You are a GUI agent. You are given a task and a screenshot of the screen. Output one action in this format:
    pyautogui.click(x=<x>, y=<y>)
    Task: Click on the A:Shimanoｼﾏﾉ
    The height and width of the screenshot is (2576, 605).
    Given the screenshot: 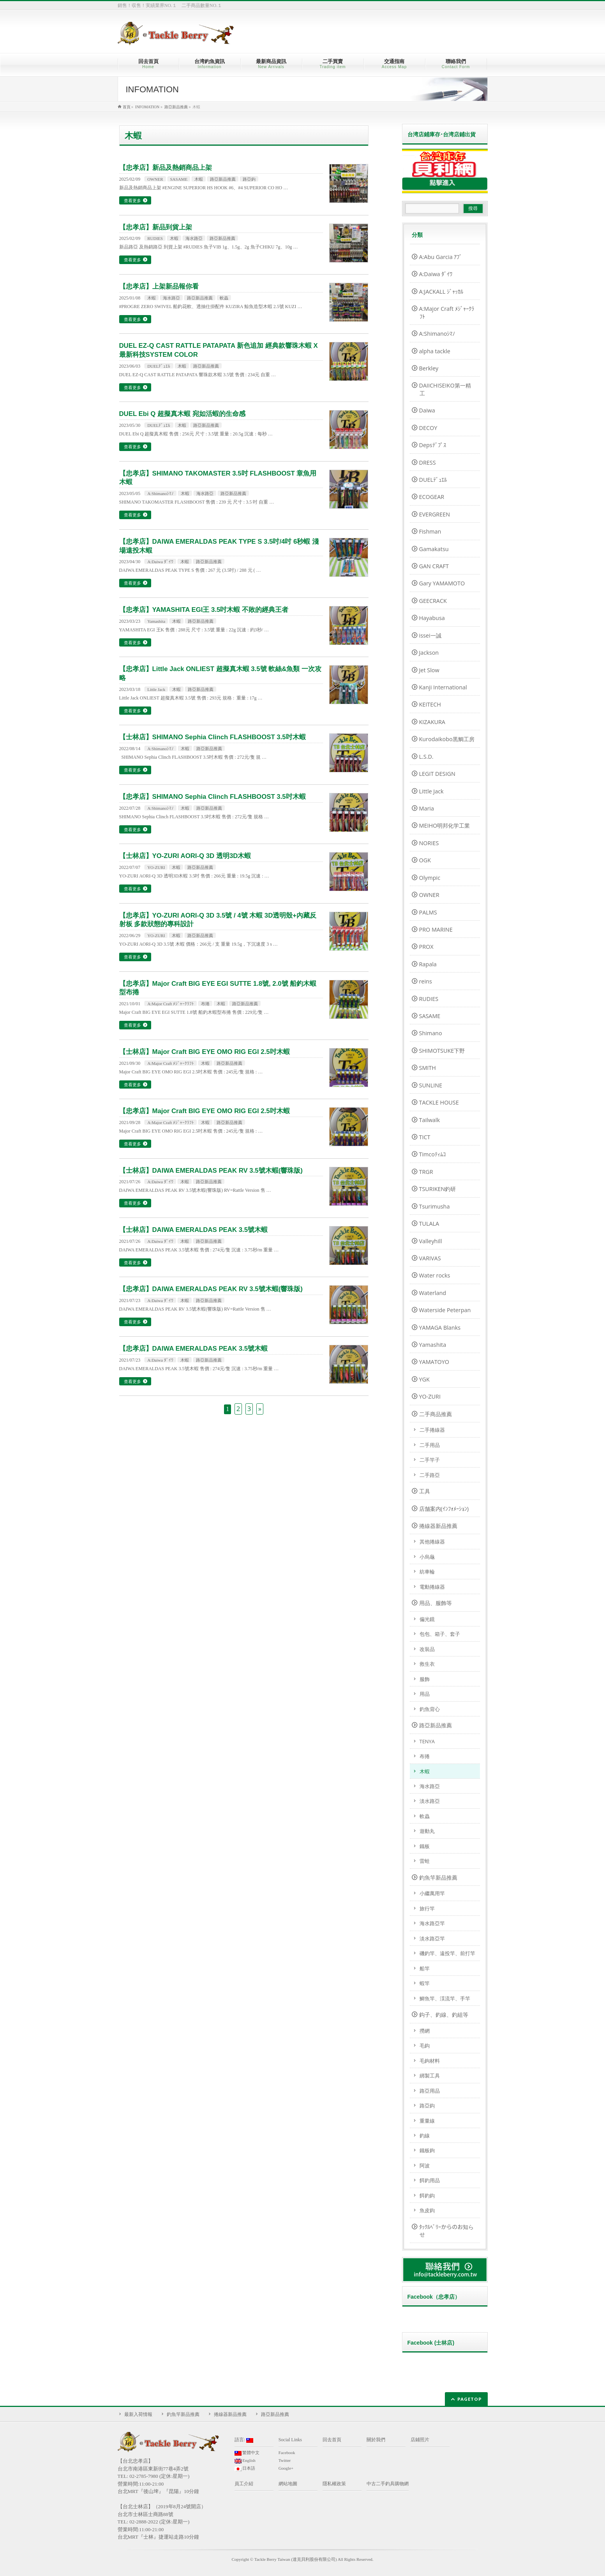 What is the action you would take?
    pyautogui.click(x=160, y=493)
    